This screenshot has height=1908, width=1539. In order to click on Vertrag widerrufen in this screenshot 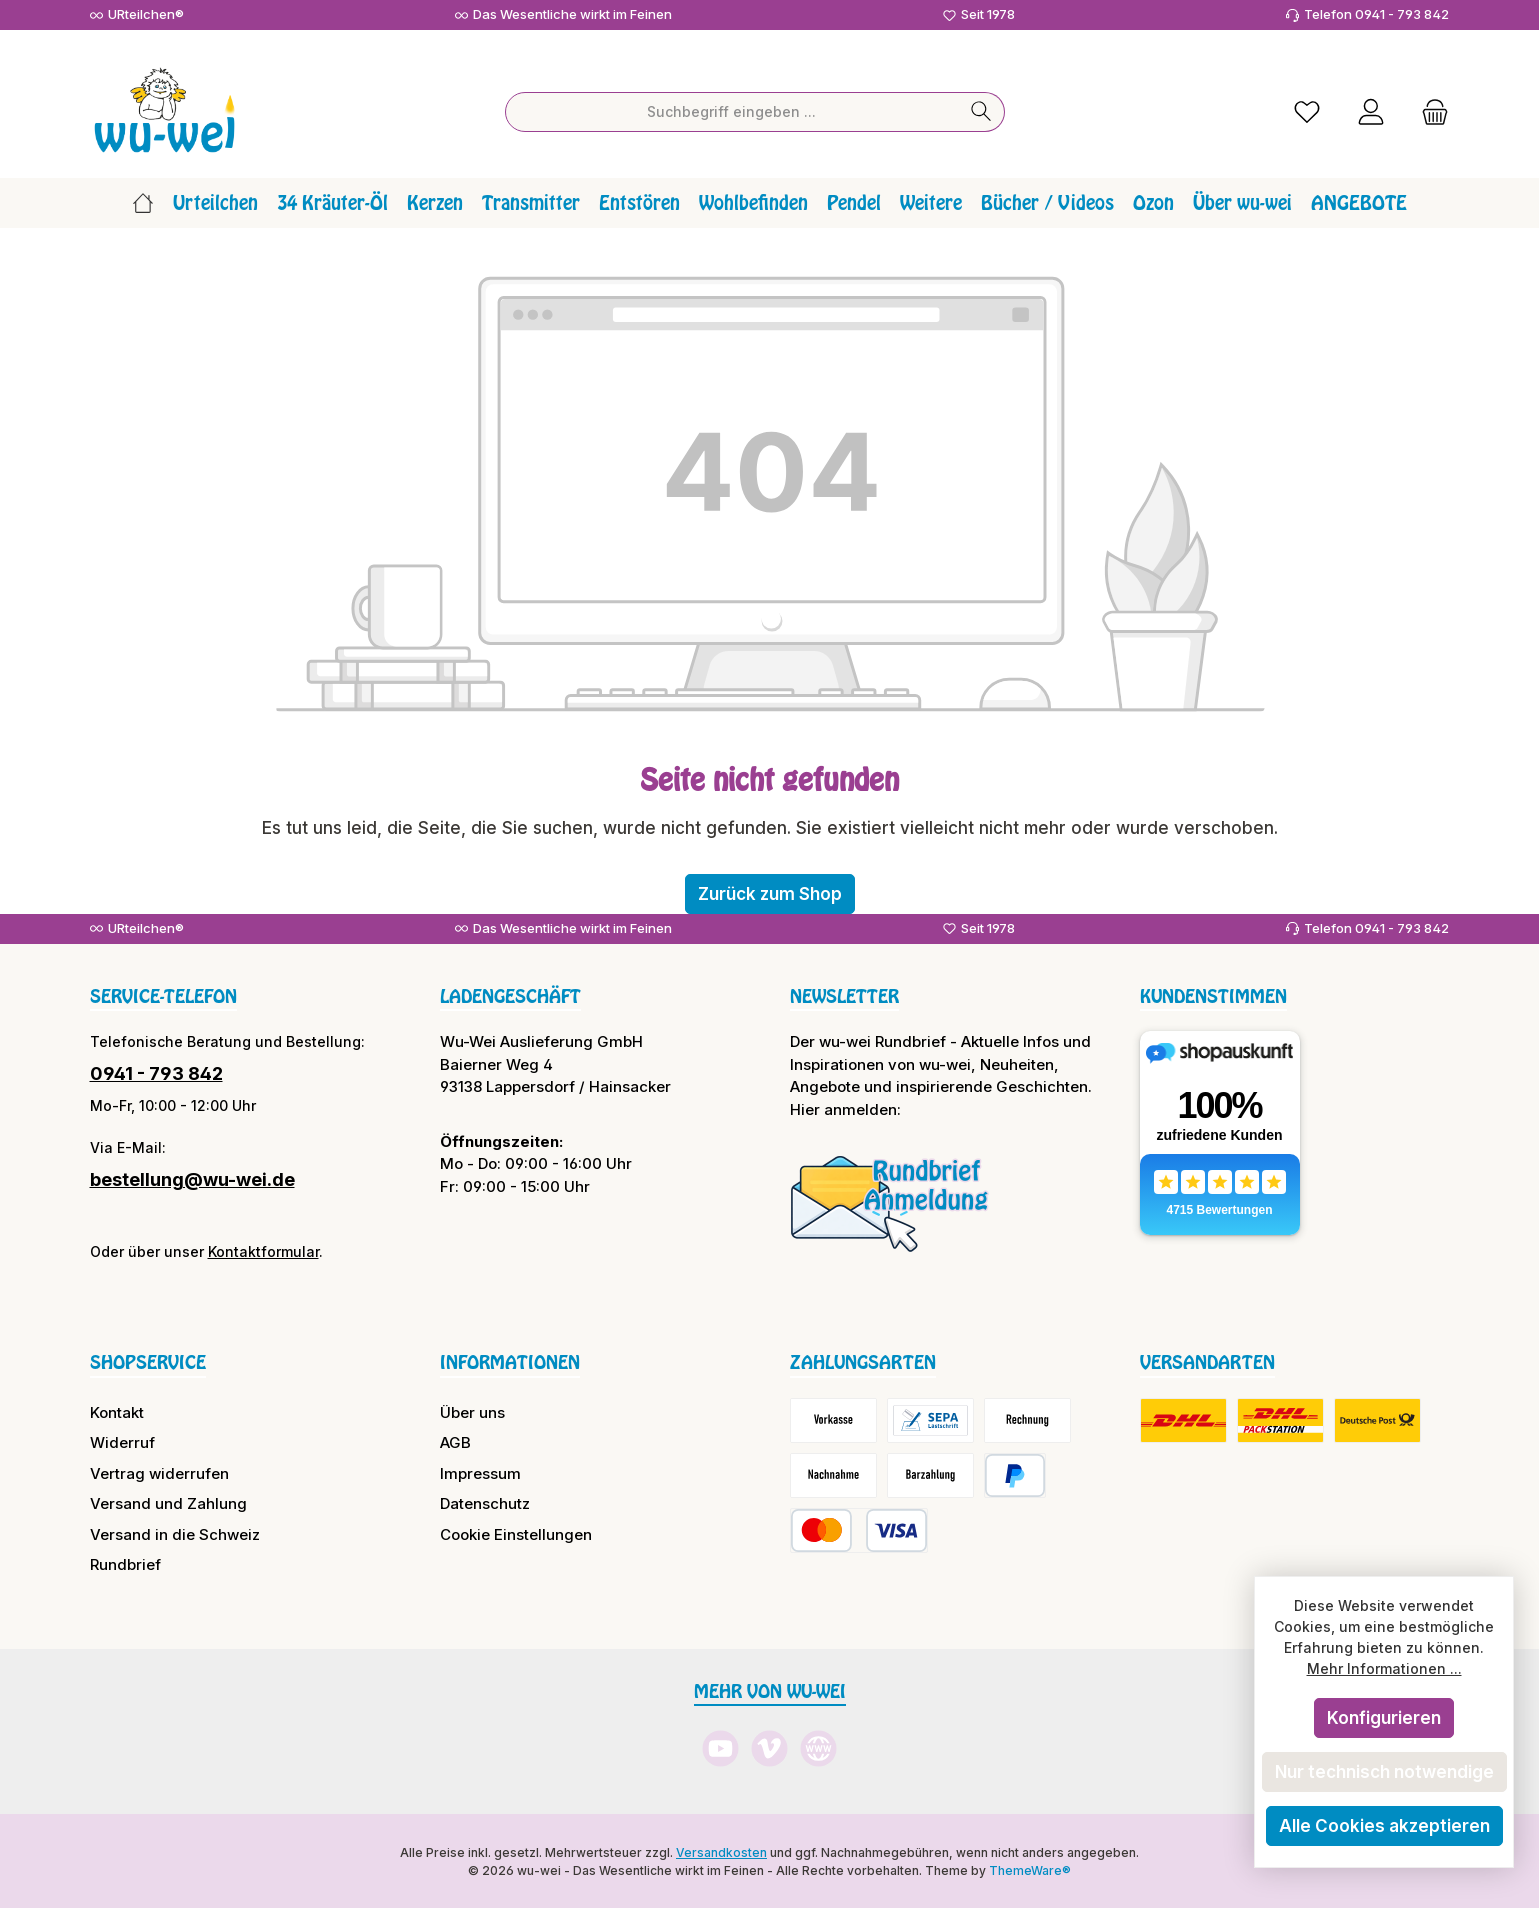, I will do `click(159, 1471)`.